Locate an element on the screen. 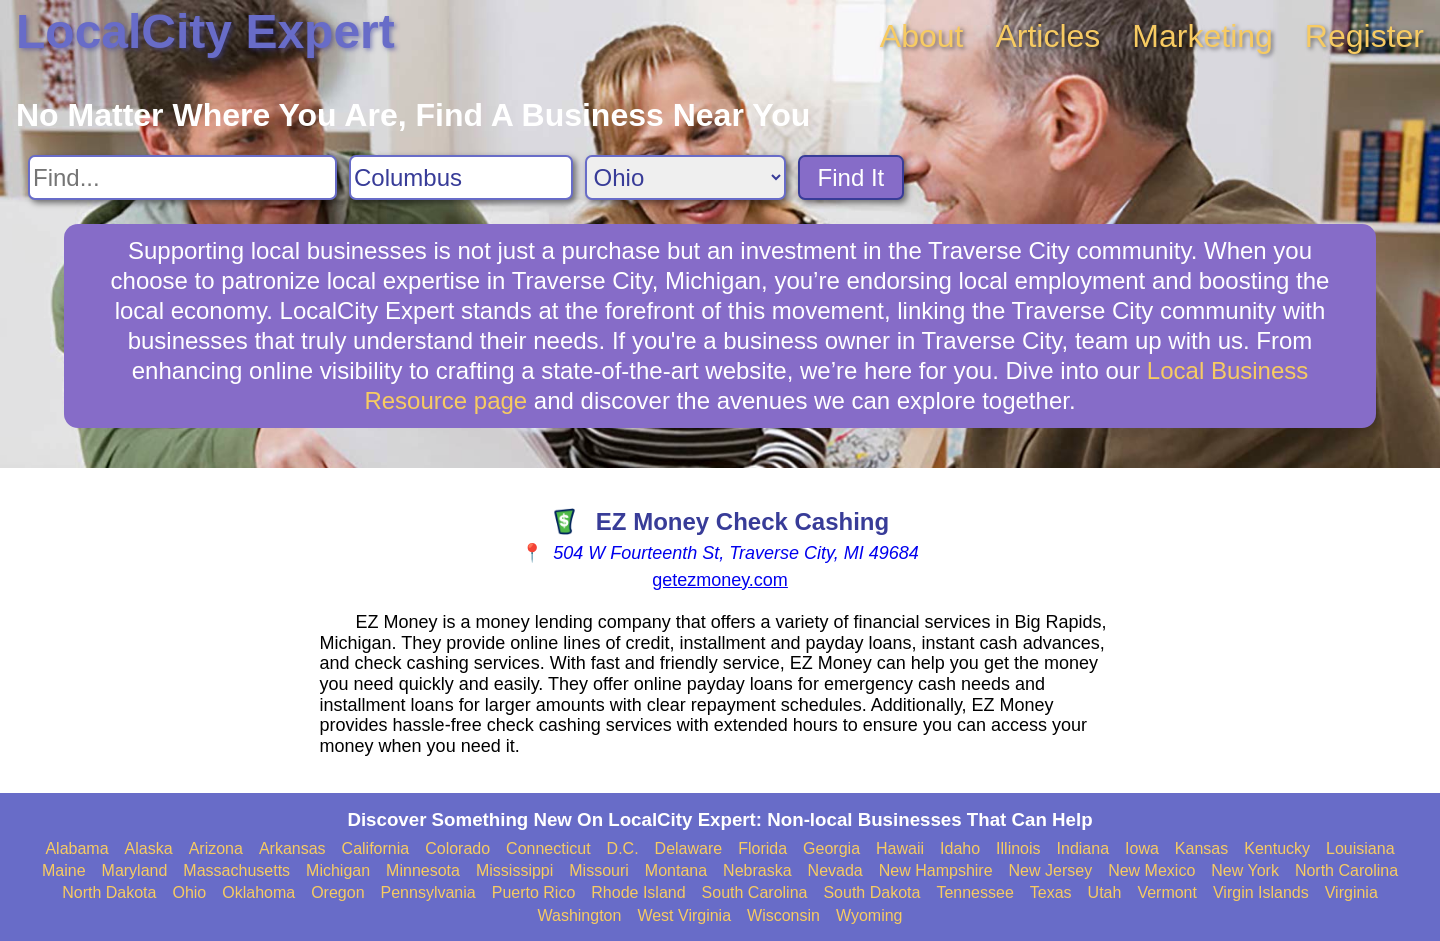 This screenshot has width=1440, height=941. South Carolina is located at coordinates (755, 892).